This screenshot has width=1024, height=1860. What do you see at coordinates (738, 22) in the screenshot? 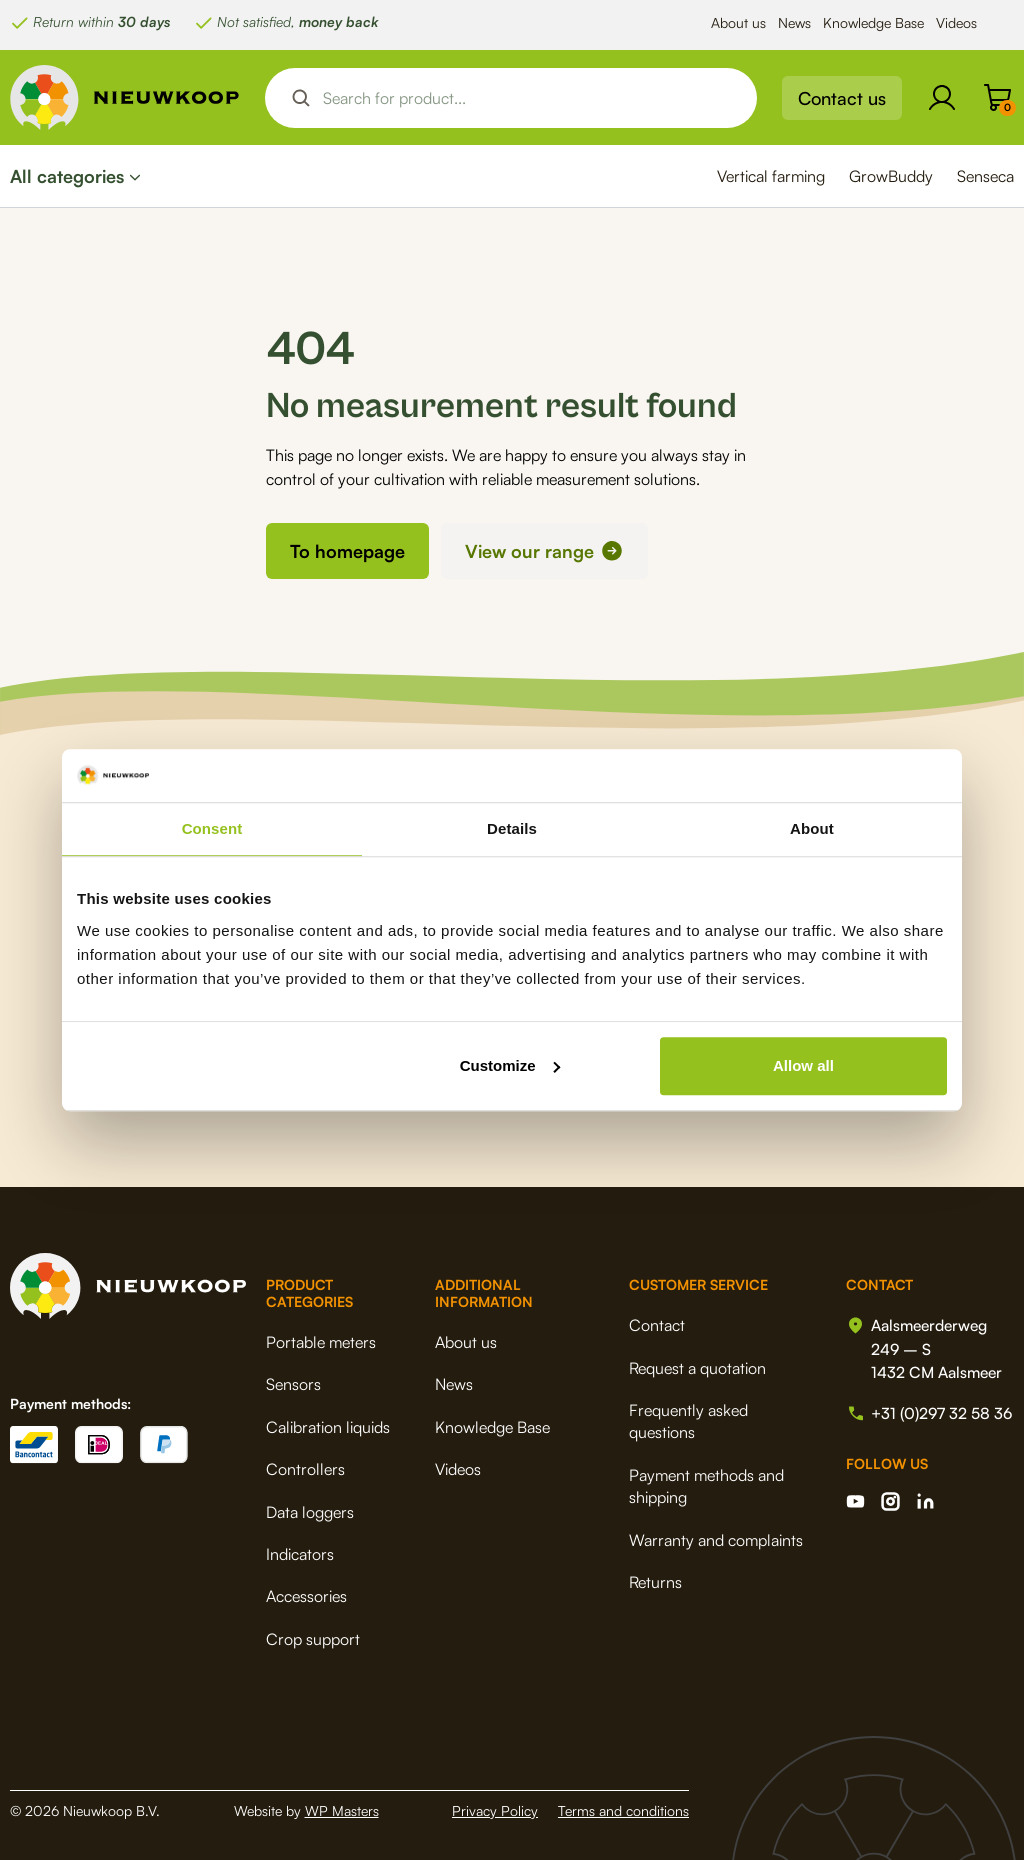
I see `About us` at bounding box center [738, 22].